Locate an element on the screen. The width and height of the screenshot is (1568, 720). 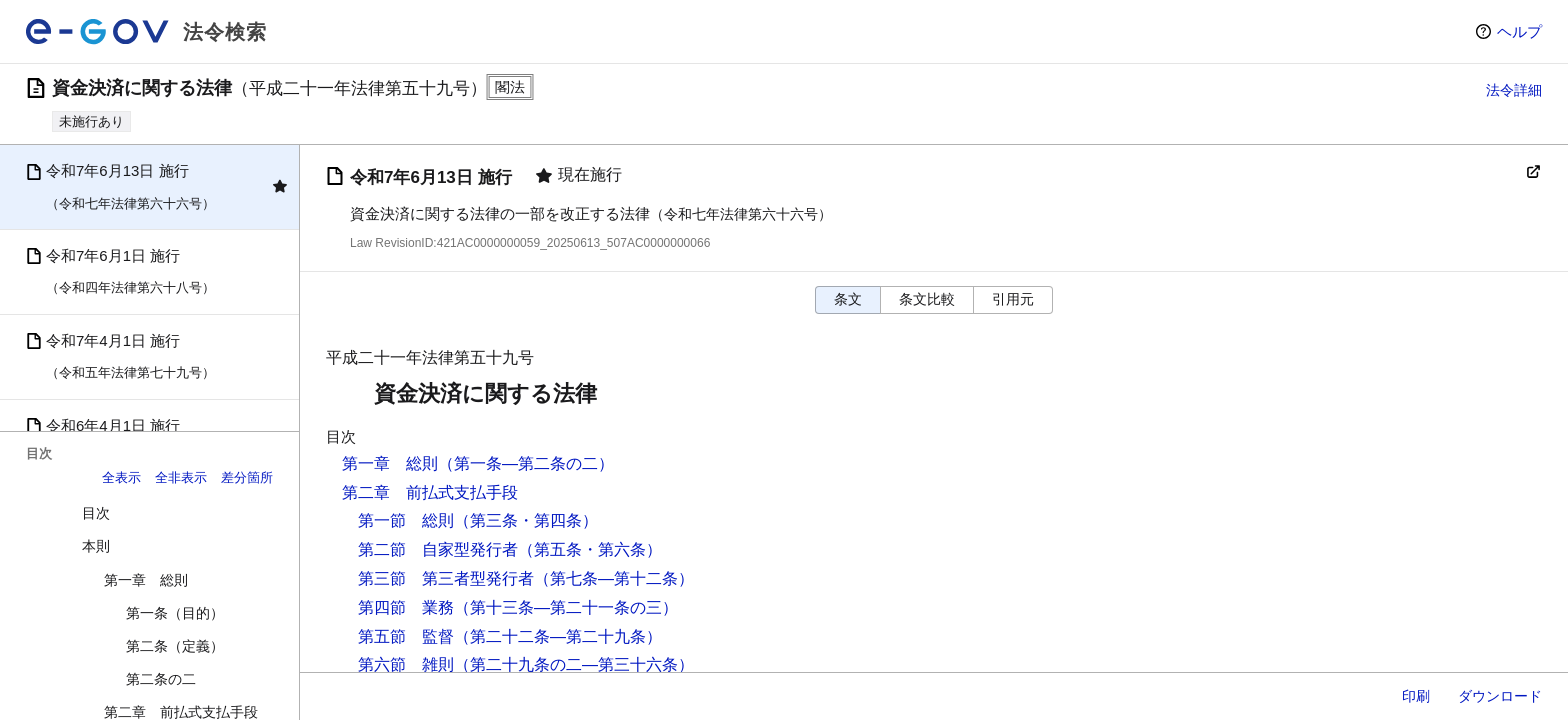
（第十三条―第二十一条の三） is located at coordinates (566, 607).